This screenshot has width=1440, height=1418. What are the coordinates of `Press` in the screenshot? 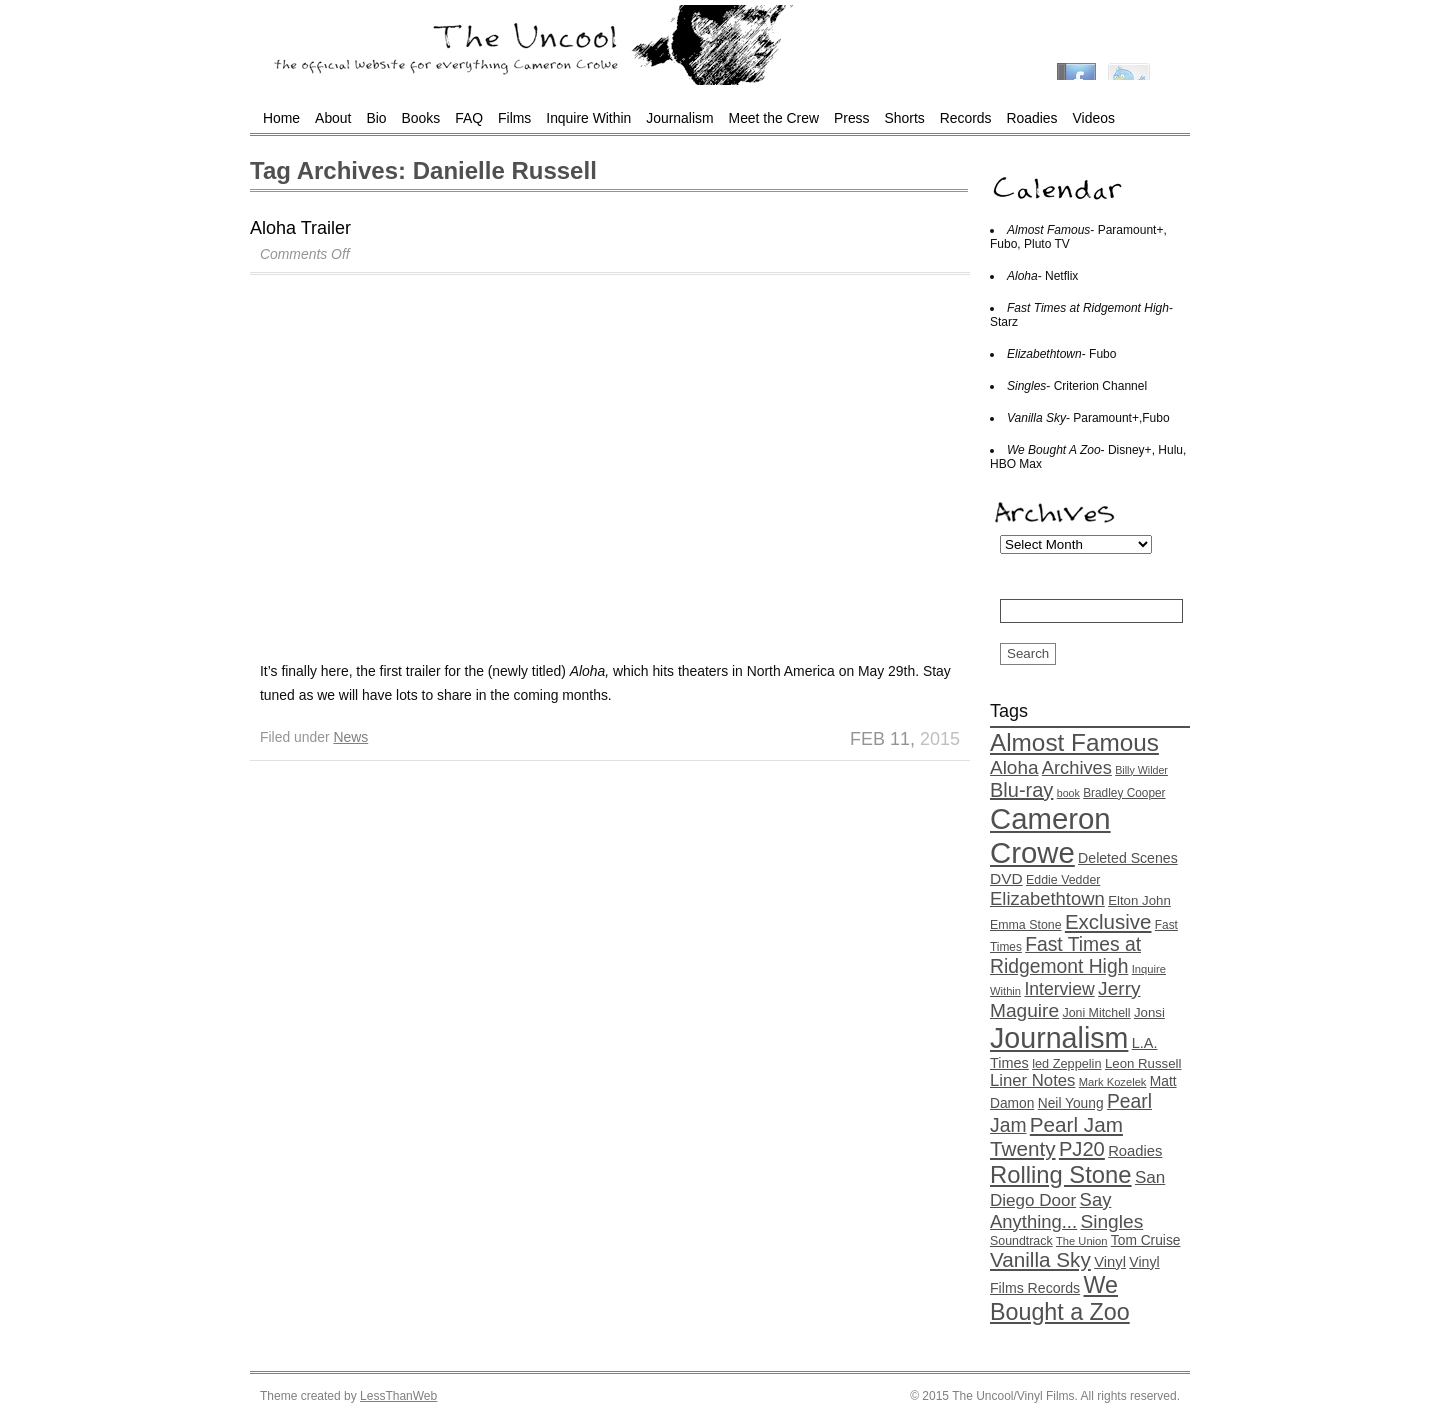 It's located at (852, 118).